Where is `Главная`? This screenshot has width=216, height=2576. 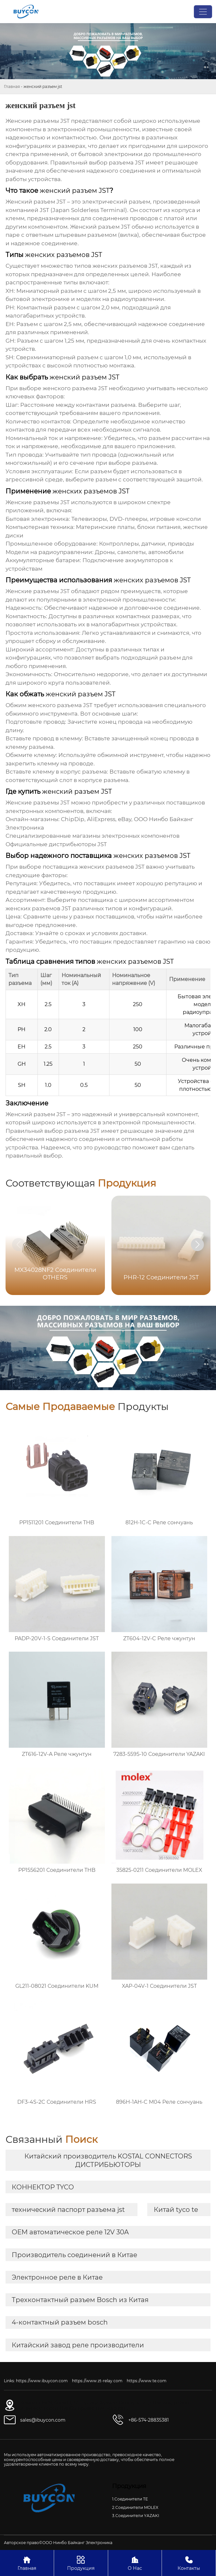
Главная is located at coordinates (12, 86).